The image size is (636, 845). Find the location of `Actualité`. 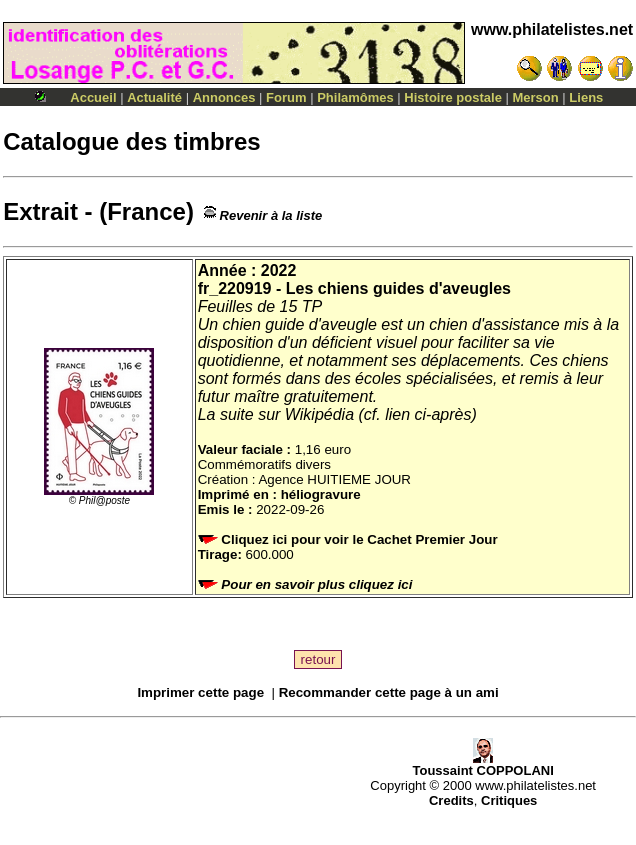

Actualité is located at coordinates (154, 97).